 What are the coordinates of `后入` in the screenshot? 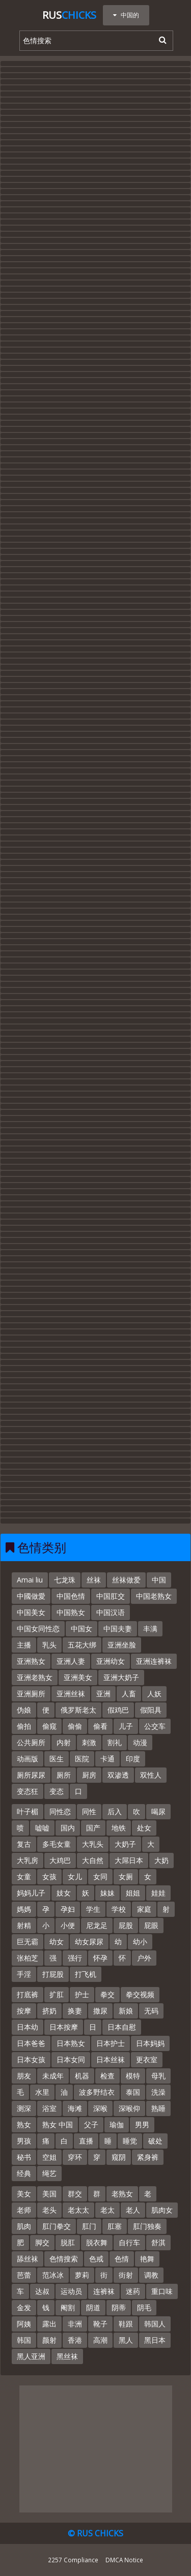 It's located at (114, 1811).